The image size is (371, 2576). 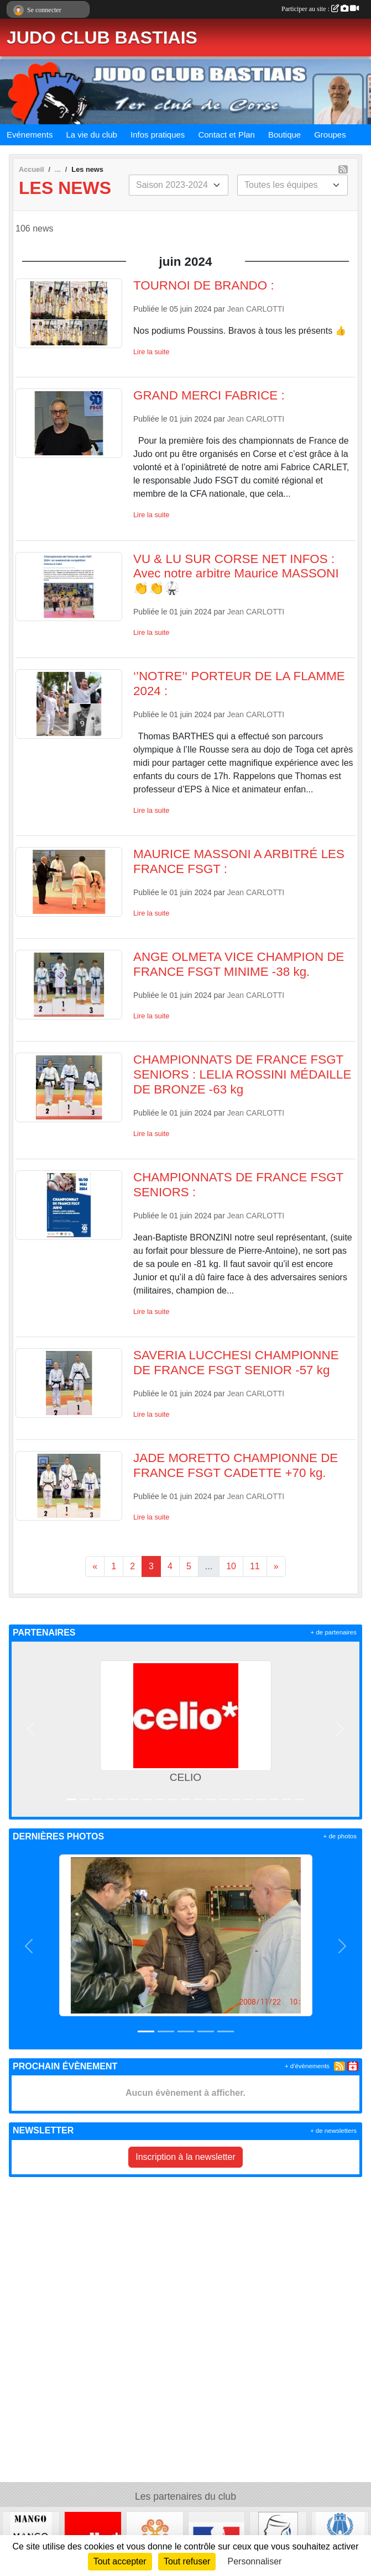 What do you see at coordinates (120, 2561) in the screenshot?
I see `Tout accepter [Cookies : Tout accepter]` at bounding box center [120, 2561].